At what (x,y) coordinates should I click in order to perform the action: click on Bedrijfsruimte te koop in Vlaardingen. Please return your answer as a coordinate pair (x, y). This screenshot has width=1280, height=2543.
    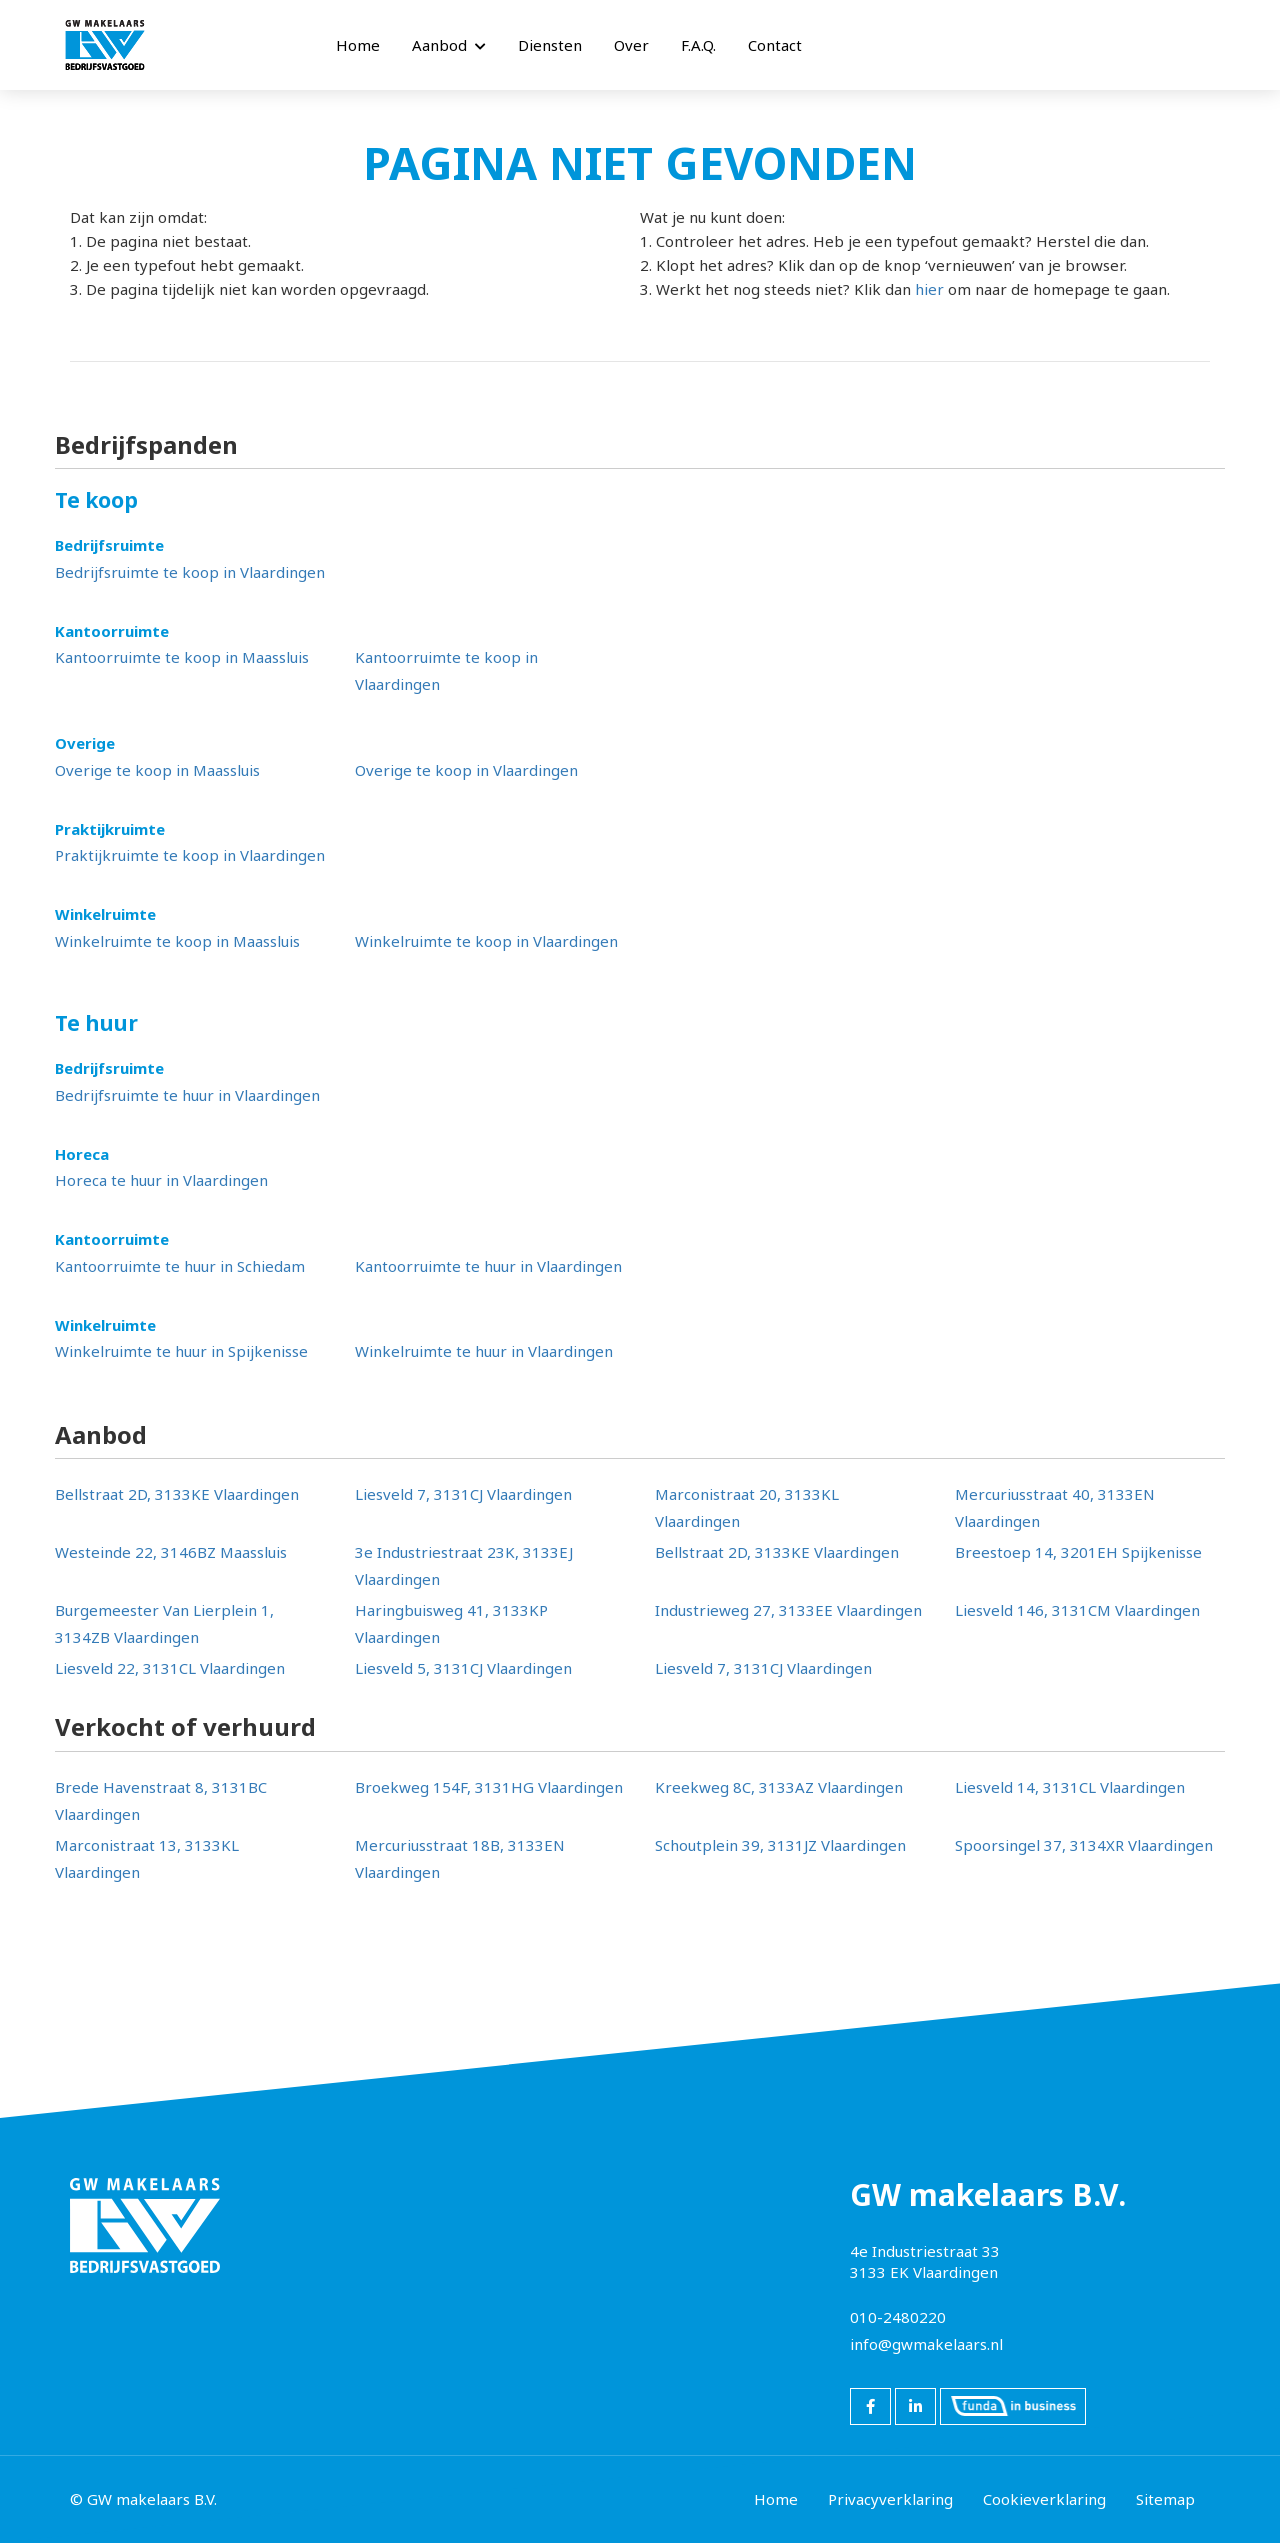
    Looking at the image, I should click on (190, 572).